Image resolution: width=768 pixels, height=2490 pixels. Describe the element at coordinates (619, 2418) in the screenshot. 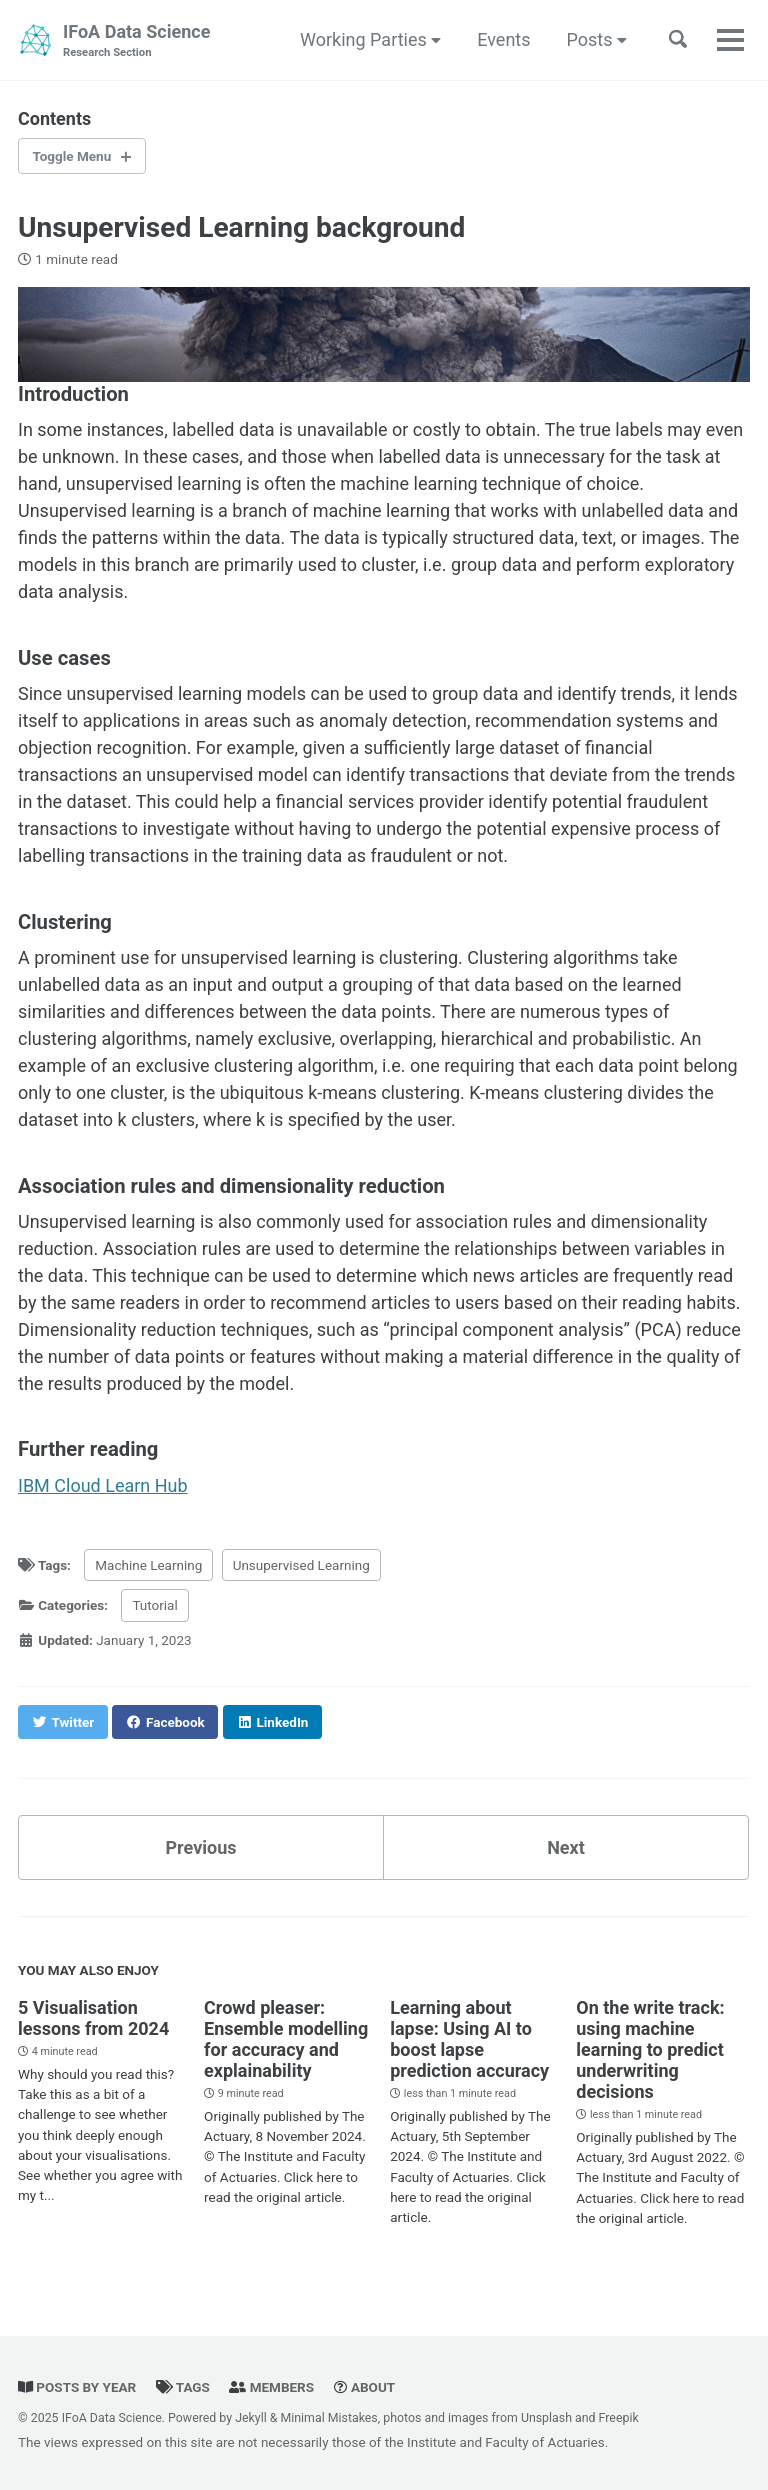

I see `Freepik` at that location.